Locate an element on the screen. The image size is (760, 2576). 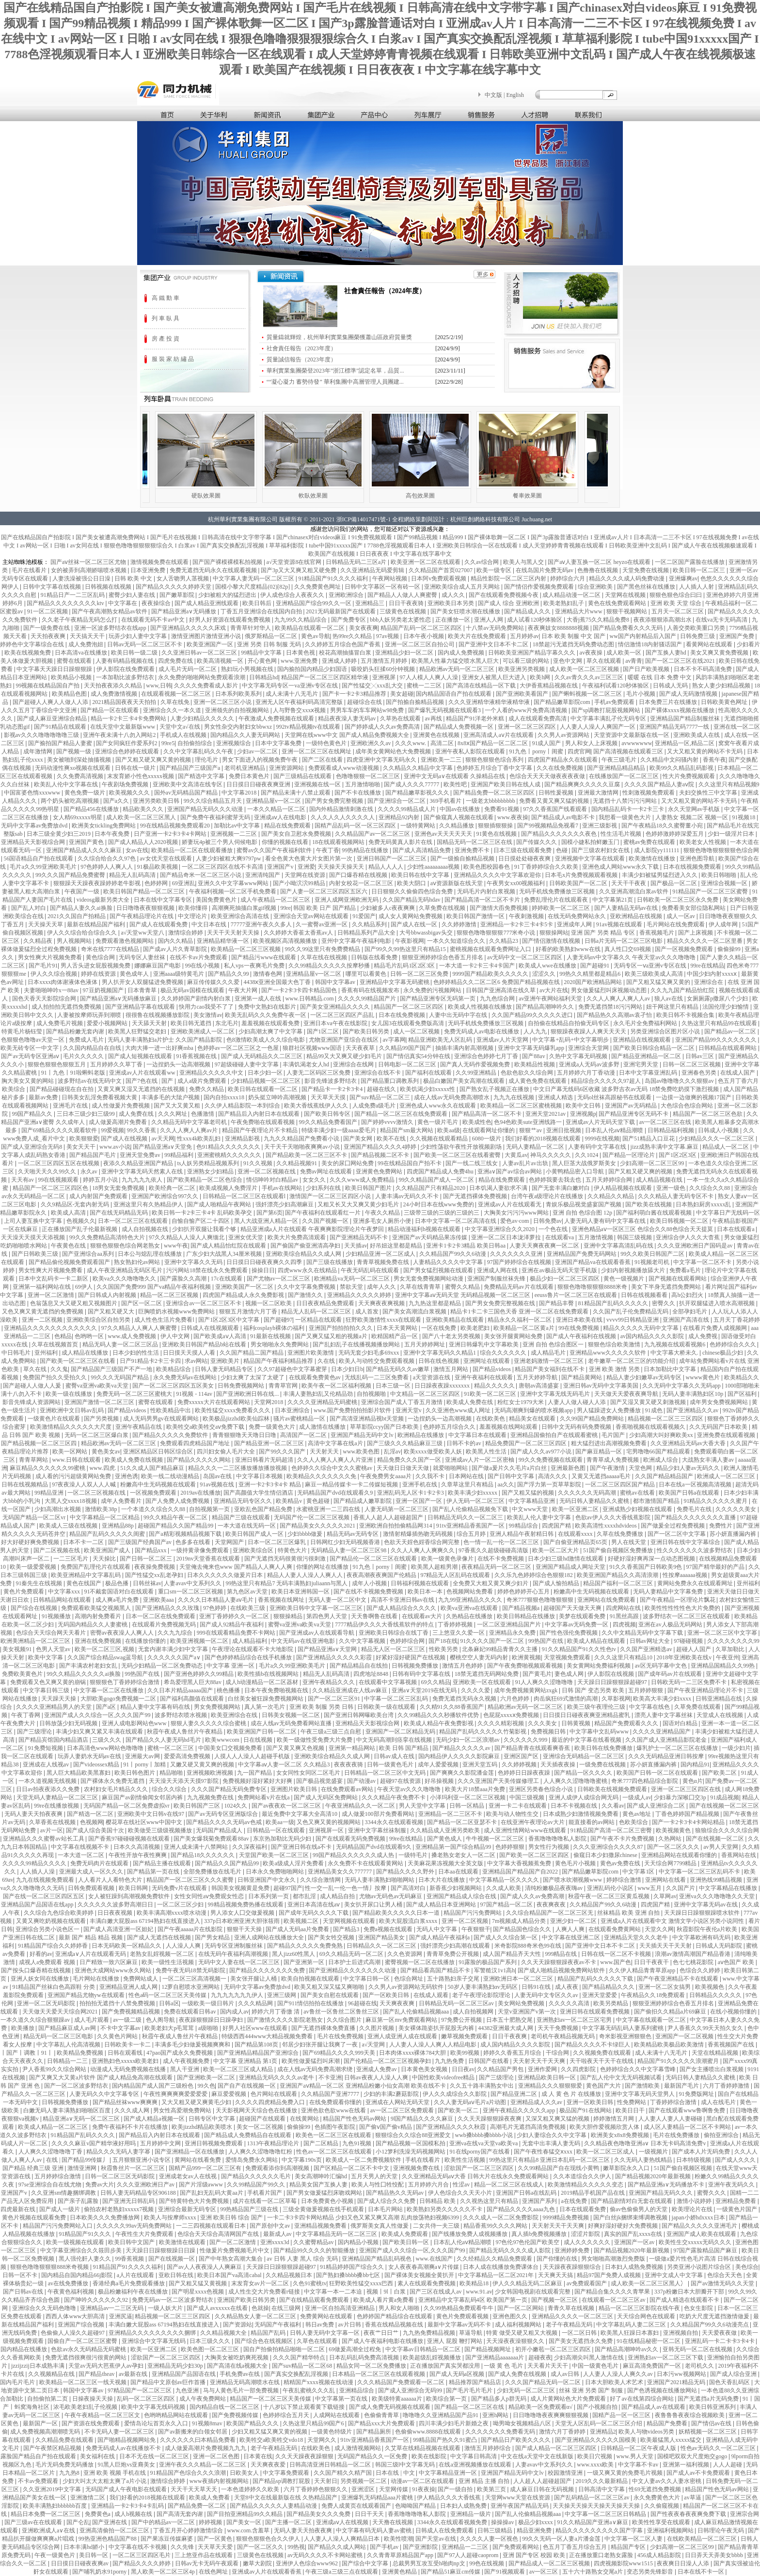
婷婷综合激情 is located at coordinates (624, 1879).